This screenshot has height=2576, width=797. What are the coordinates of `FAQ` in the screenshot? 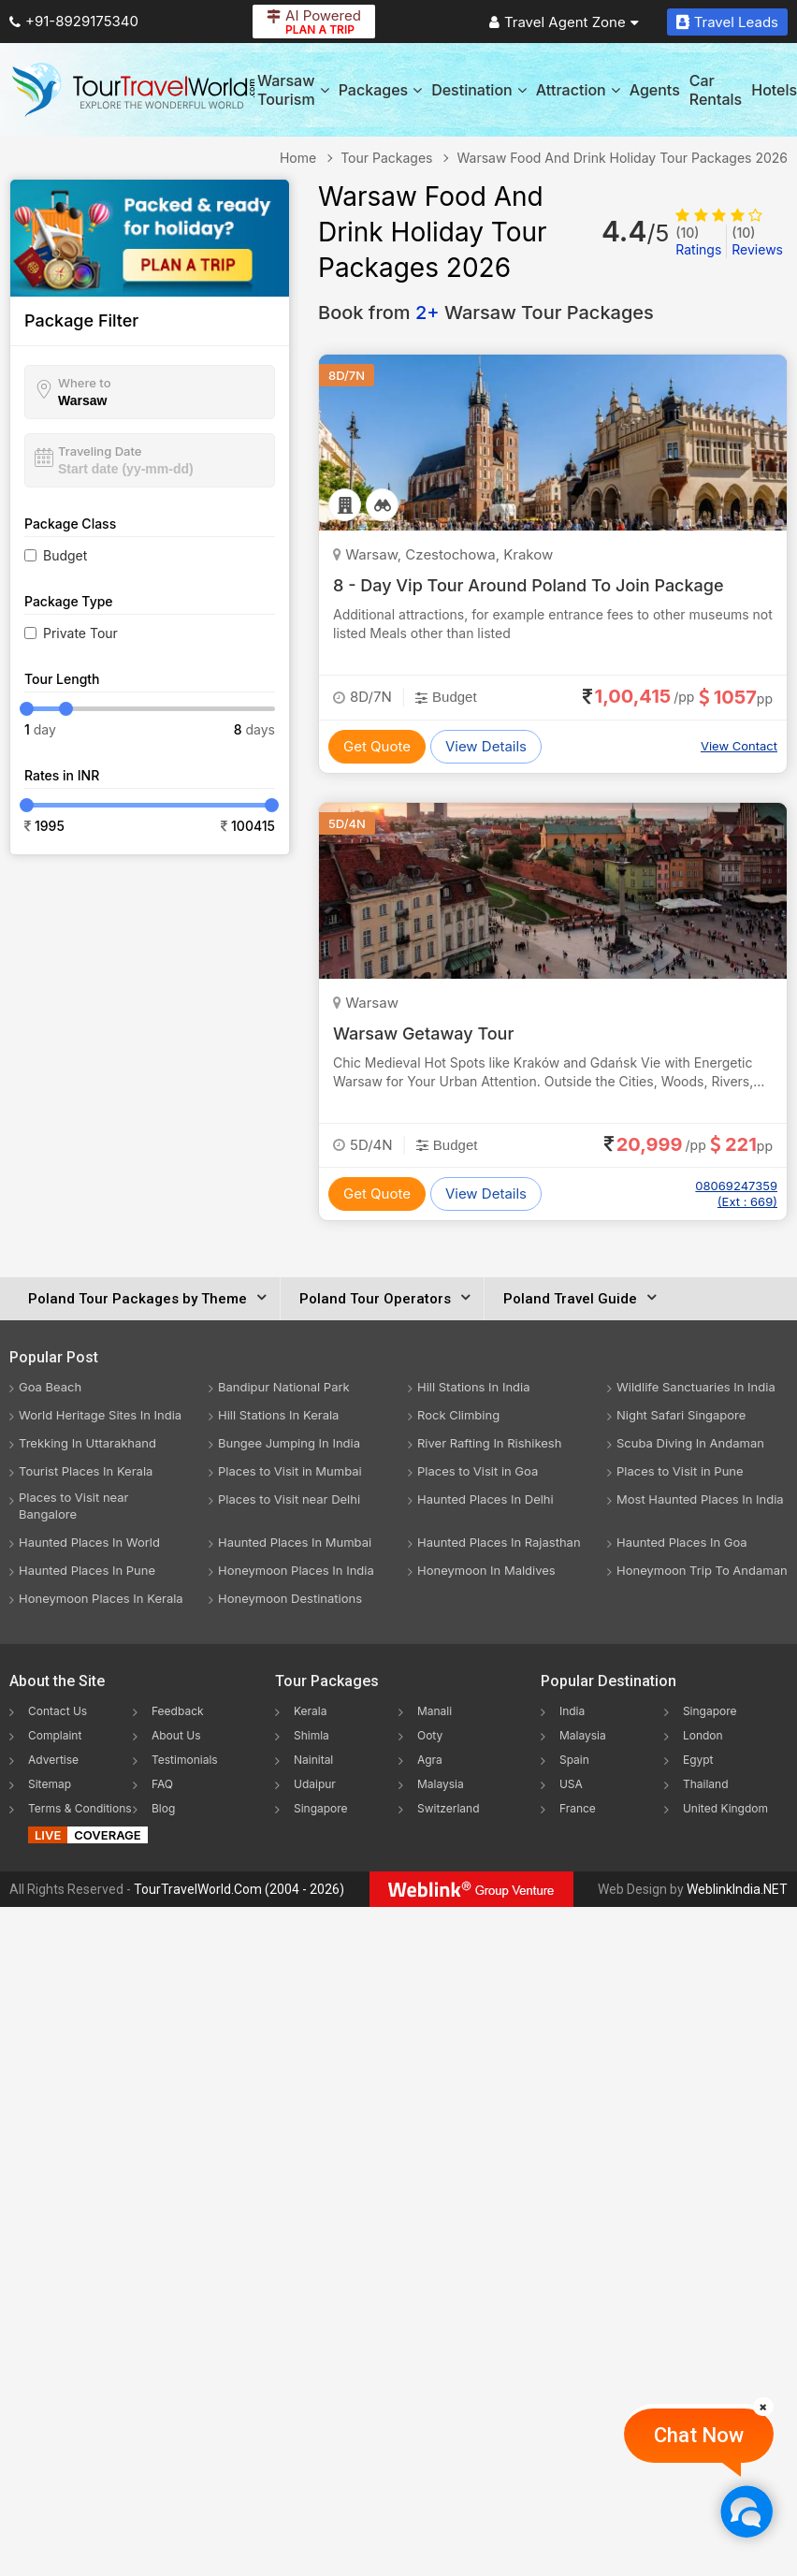 It's located at (162, 1784).